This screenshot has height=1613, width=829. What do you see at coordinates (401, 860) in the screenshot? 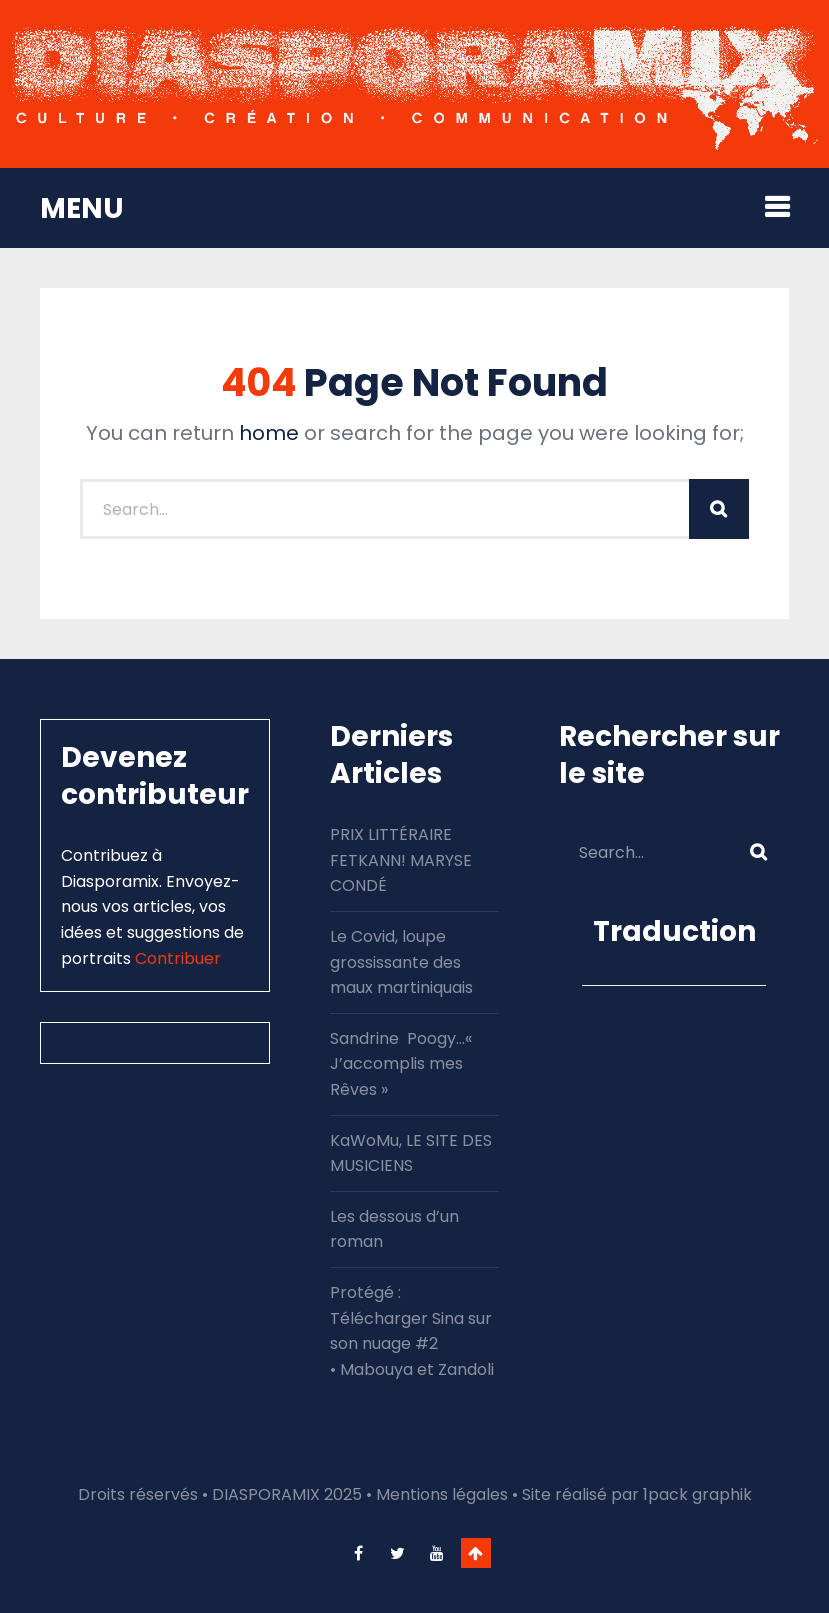
I see `PRIX LITTÉRAIRE FETKANN! MARYSE CONDÉ` at bounding box center [401, 860].